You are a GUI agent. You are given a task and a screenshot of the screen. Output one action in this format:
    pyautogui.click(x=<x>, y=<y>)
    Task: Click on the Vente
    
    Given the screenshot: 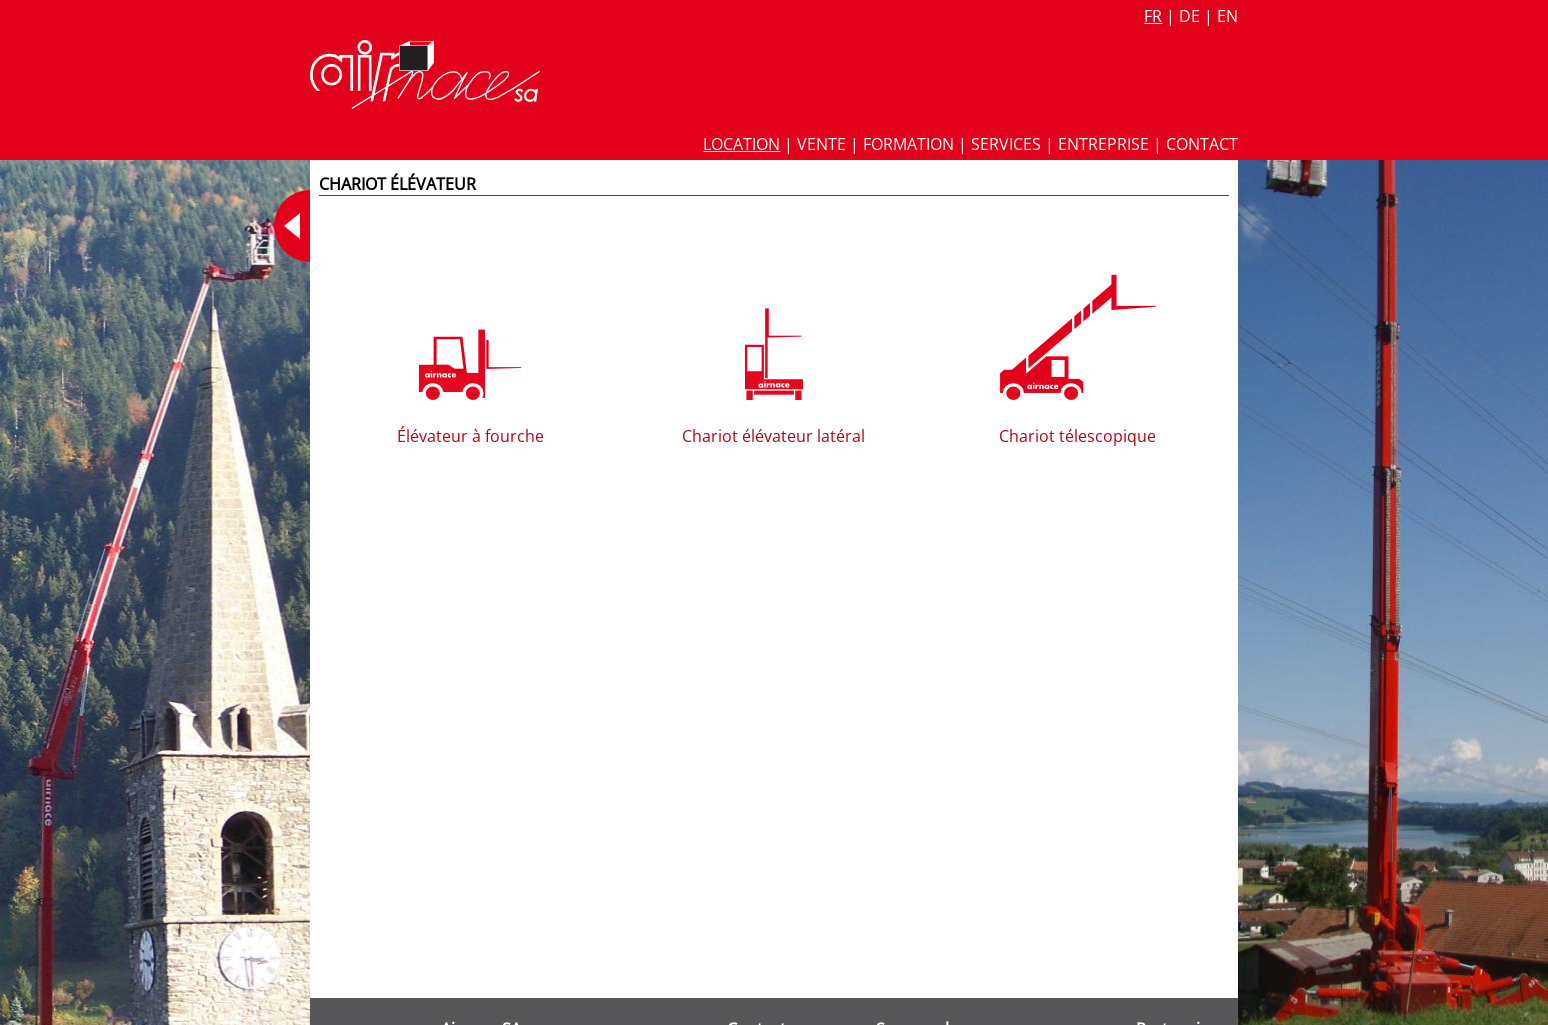 What is the action you would take?
    pyautogui.click(x=821, y=144)
    